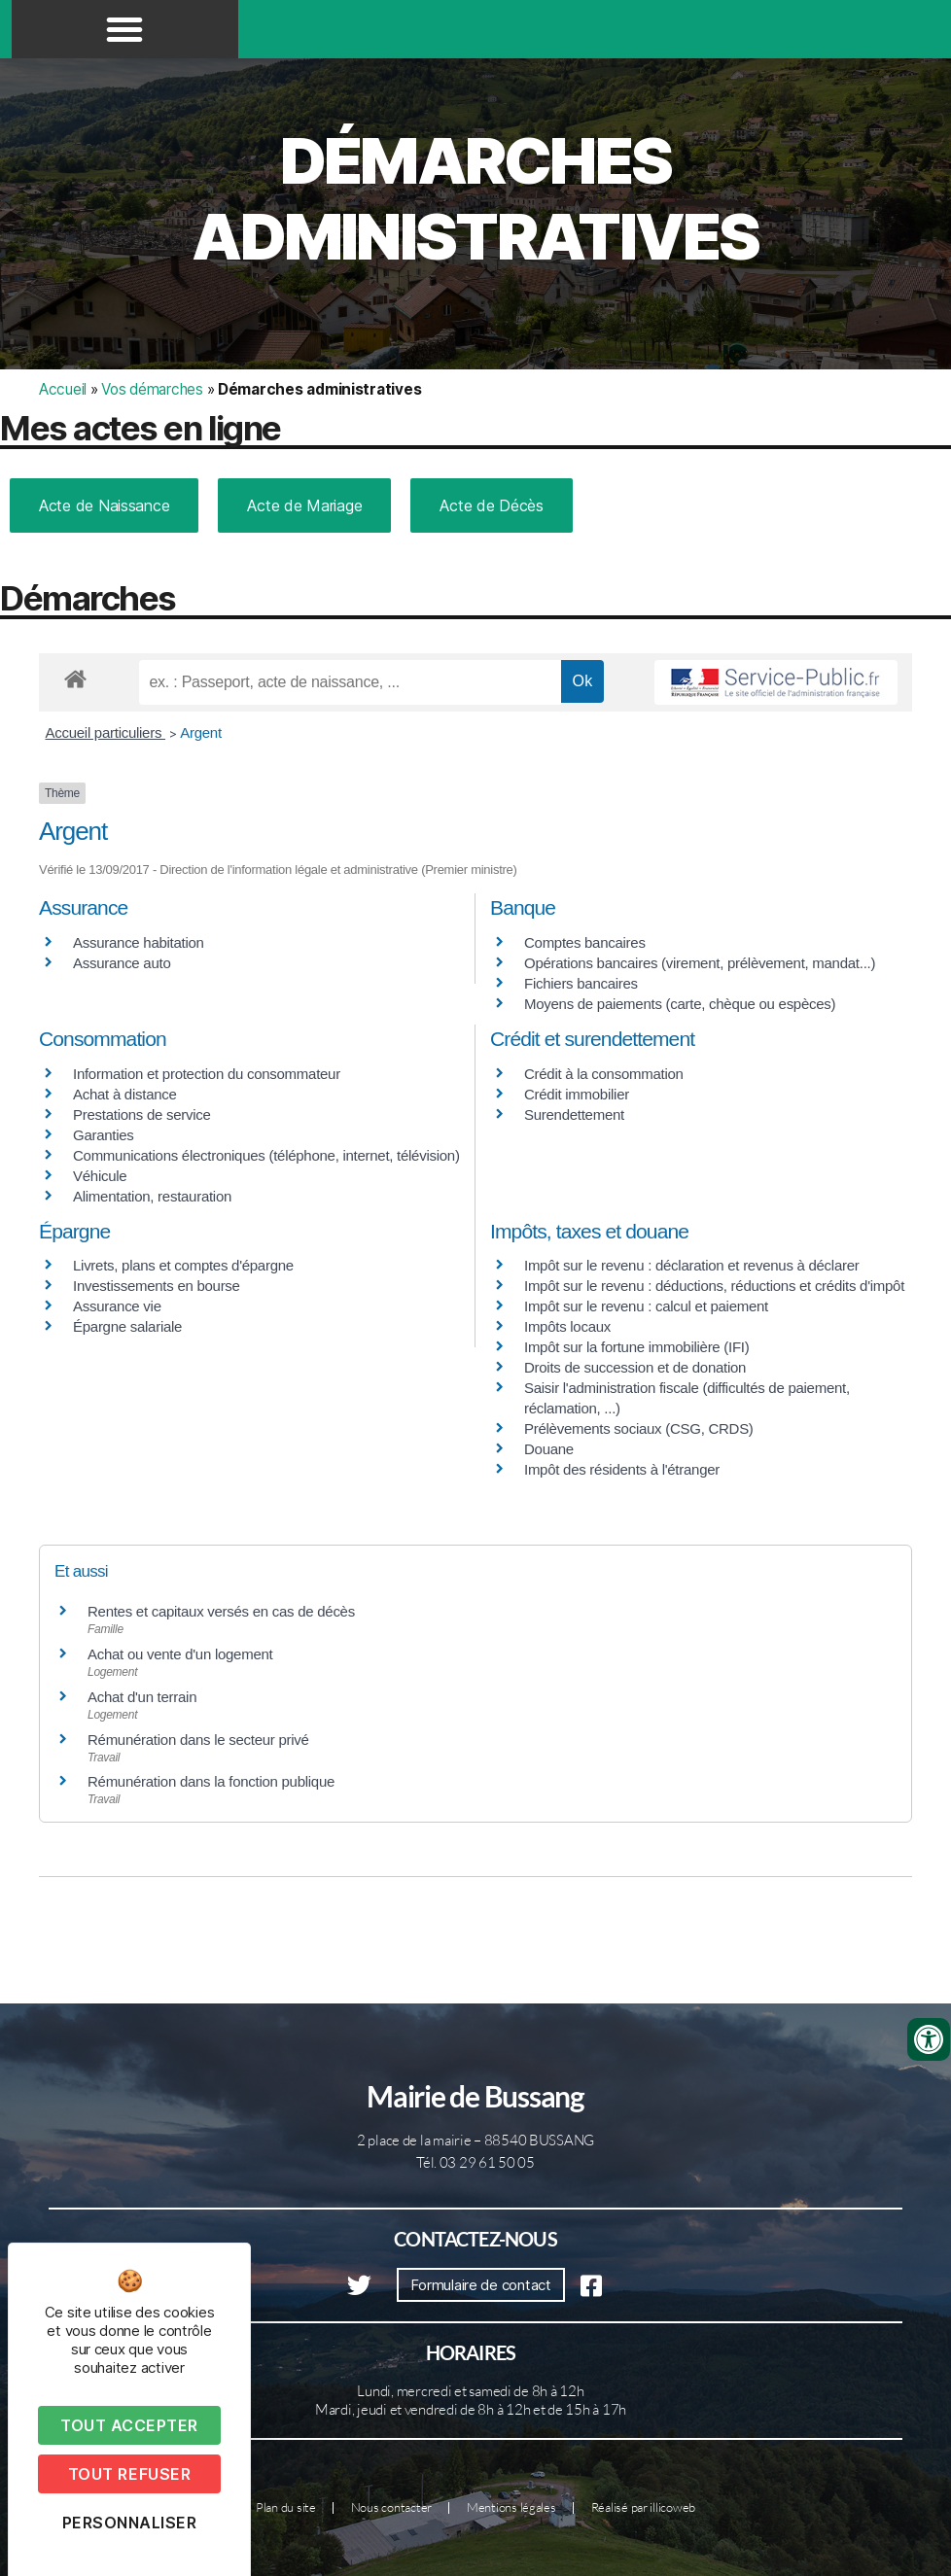 The height and width of the screenshot is (2576, 951). I want to click on Impôts locaux, so click(567, 1326).